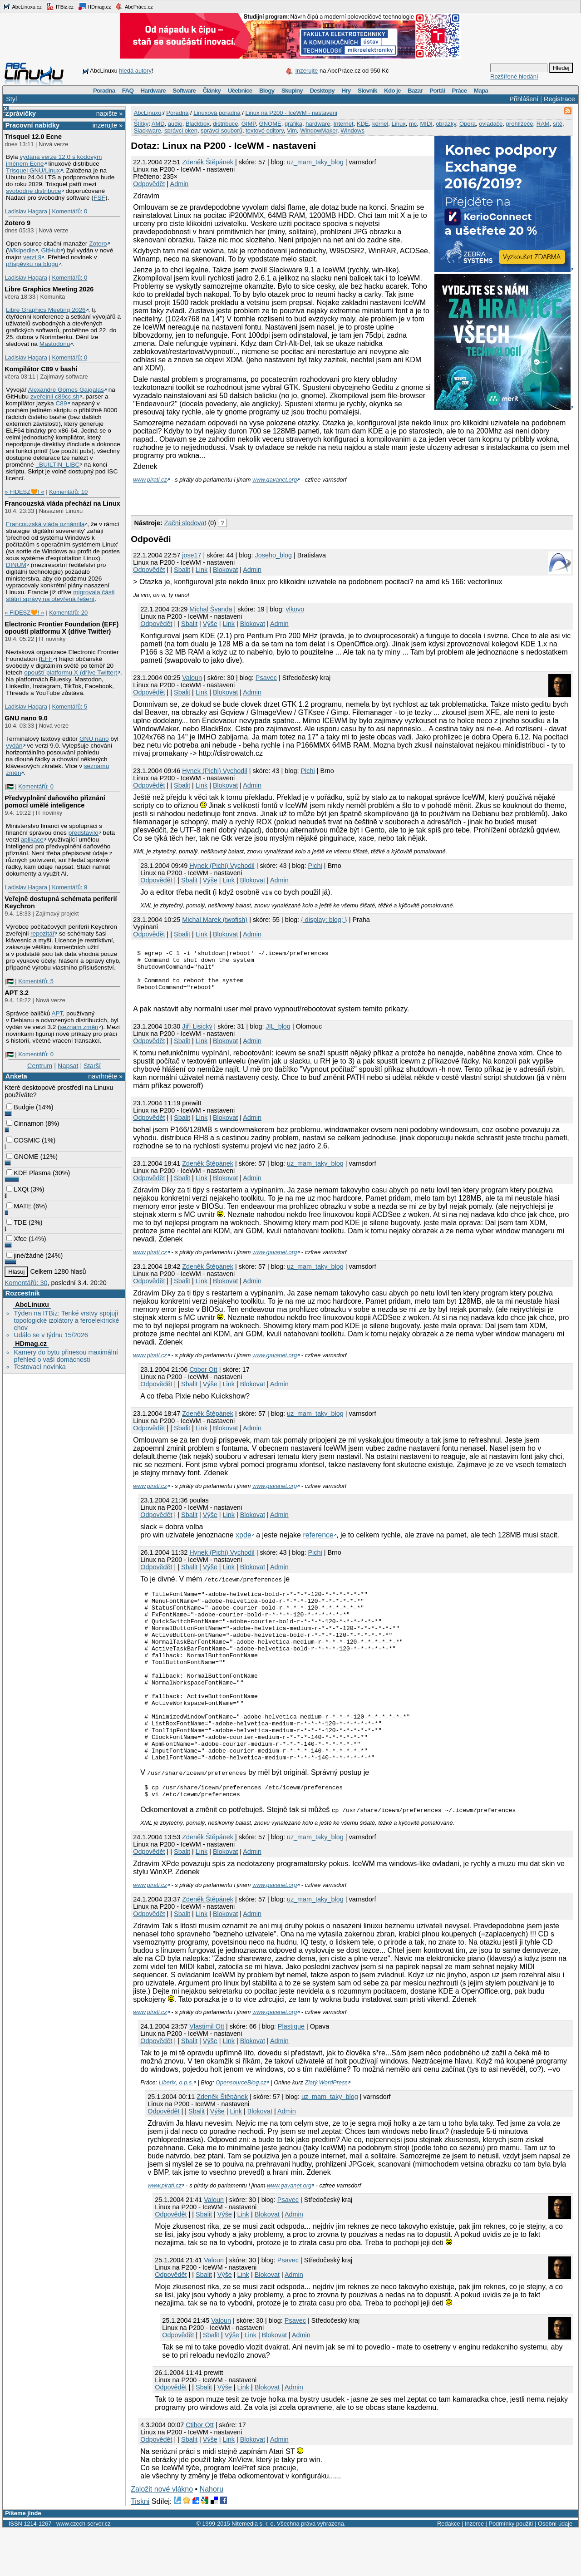  What do you see at coordinates (18, 1206) in the screenshot?
I see `MATE` at bounding box center [18, 1206].